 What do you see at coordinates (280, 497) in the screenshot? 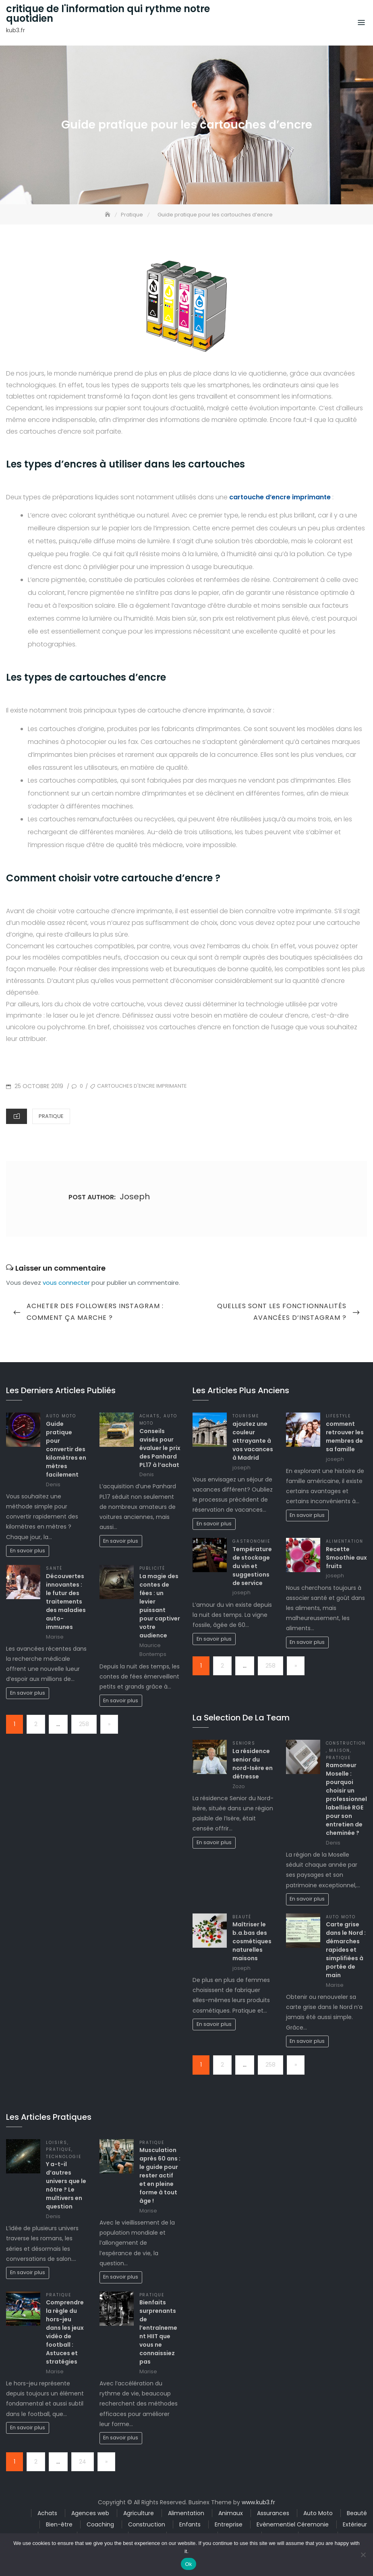
I see `cartouche d’encre imprimante` at bounding box center [280, 497].